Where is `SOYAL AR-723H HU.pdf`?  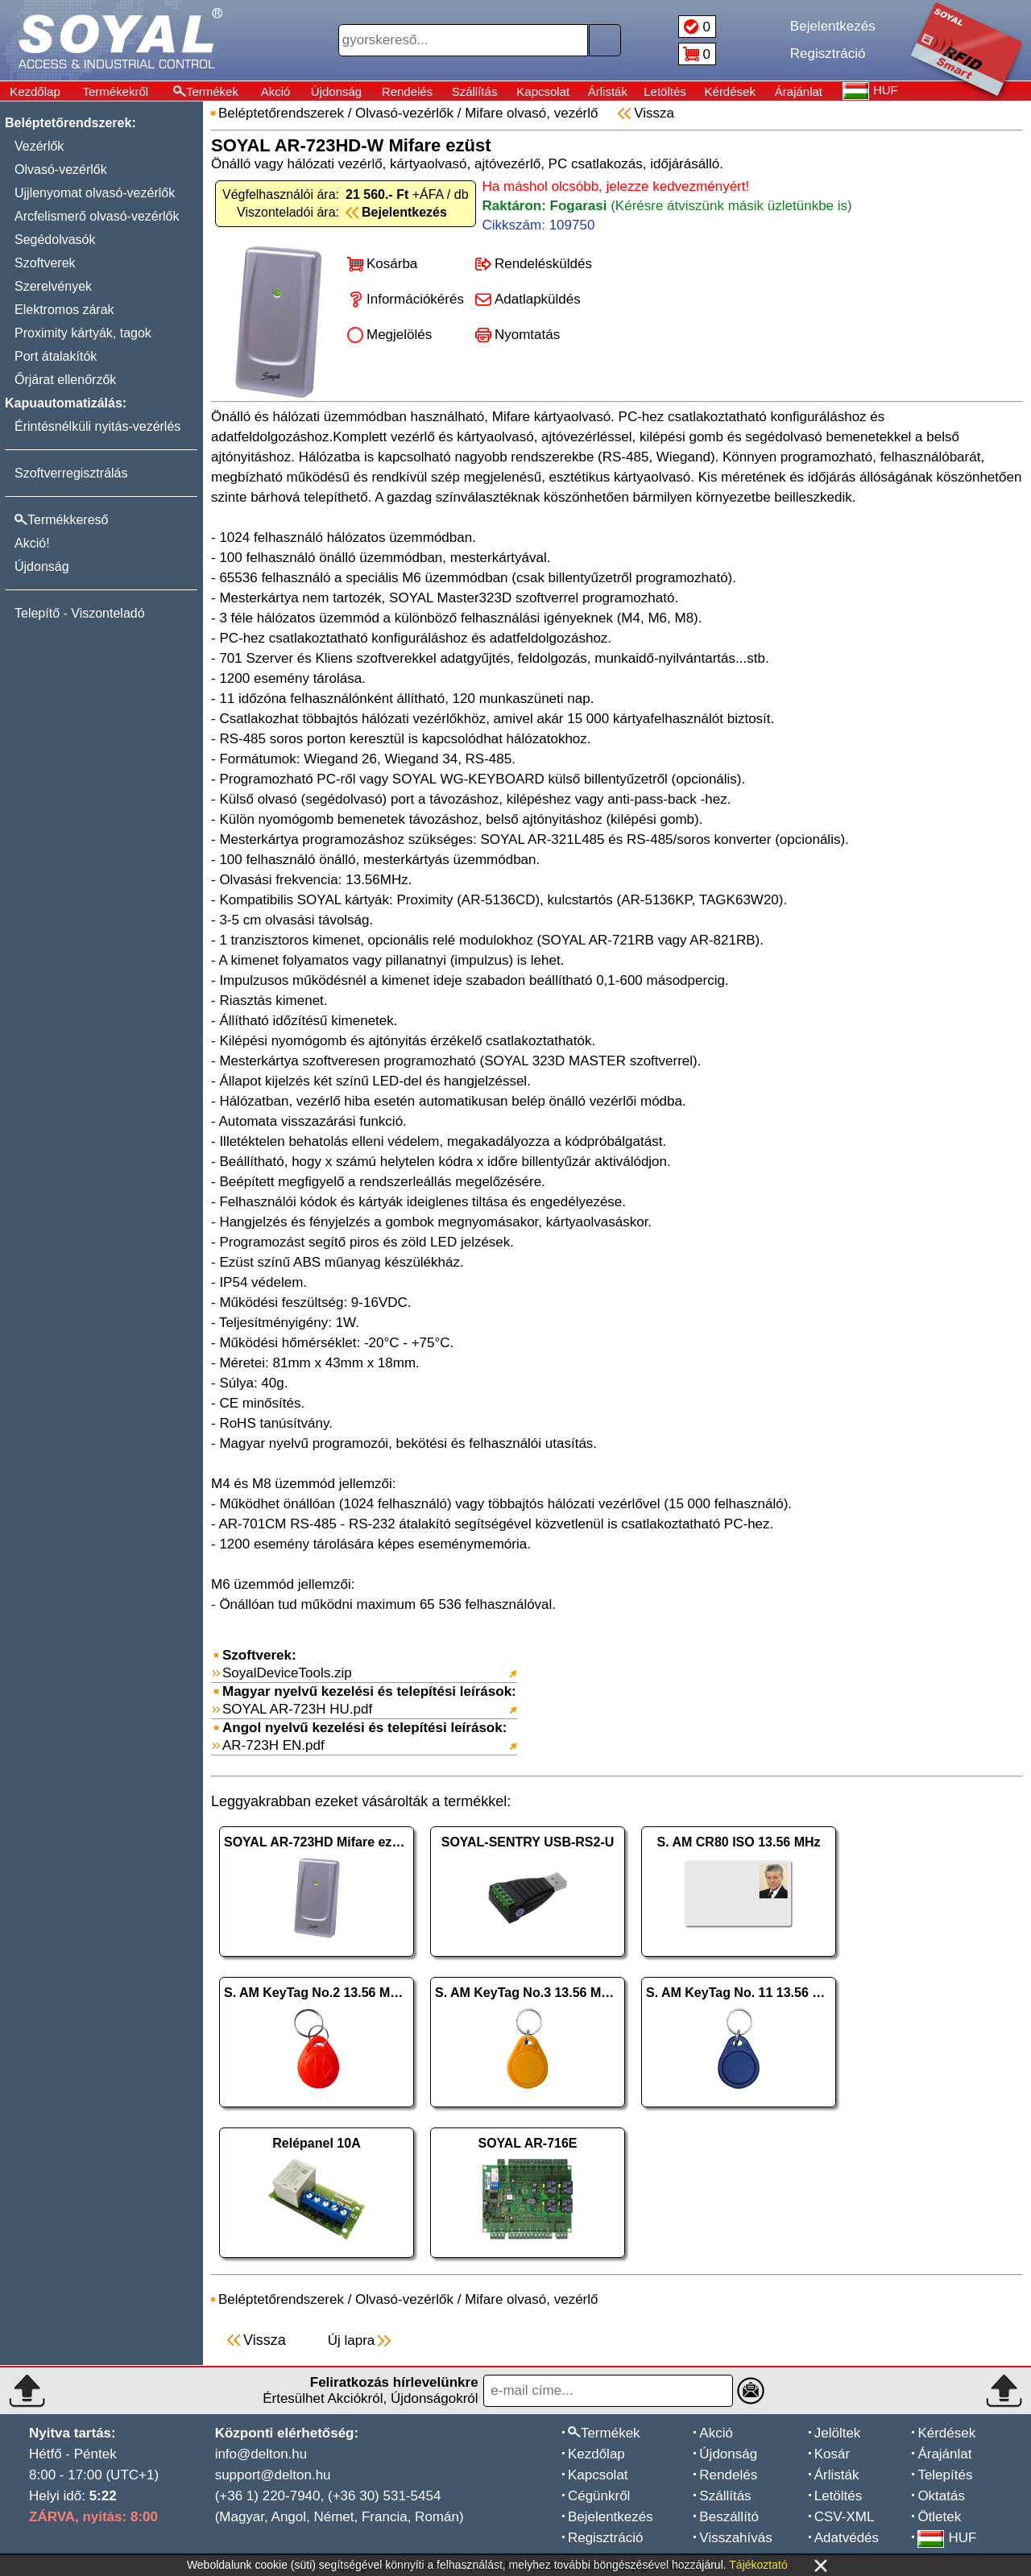
SOYAL AR-723H HU.pdf is located at coordinates (297, 1709).